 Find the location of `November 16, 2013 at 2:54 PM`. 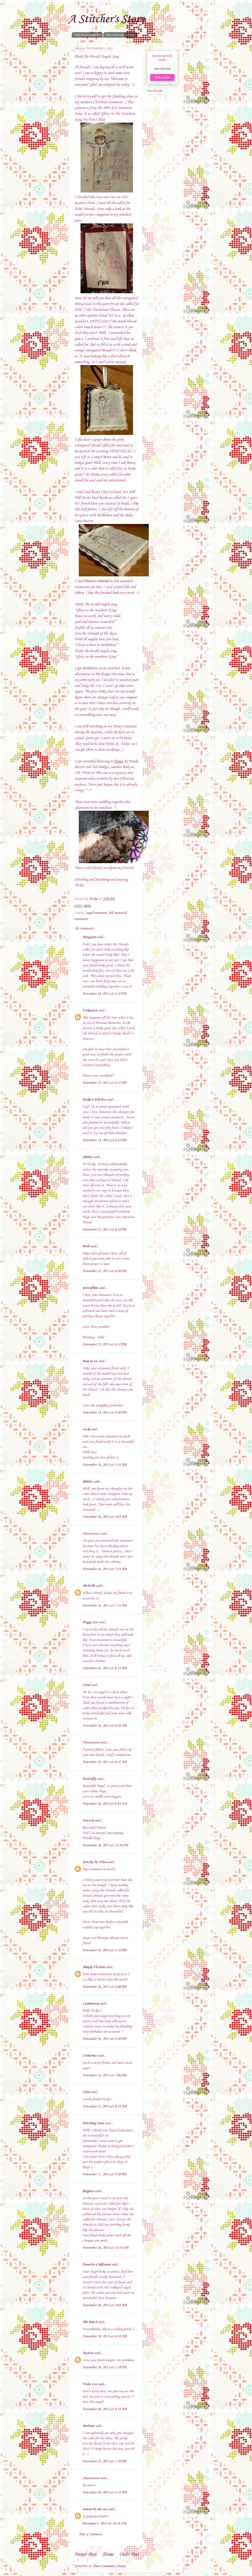

November 16, 2013 at 2:54 PM is located at coordinates (104, 1950).